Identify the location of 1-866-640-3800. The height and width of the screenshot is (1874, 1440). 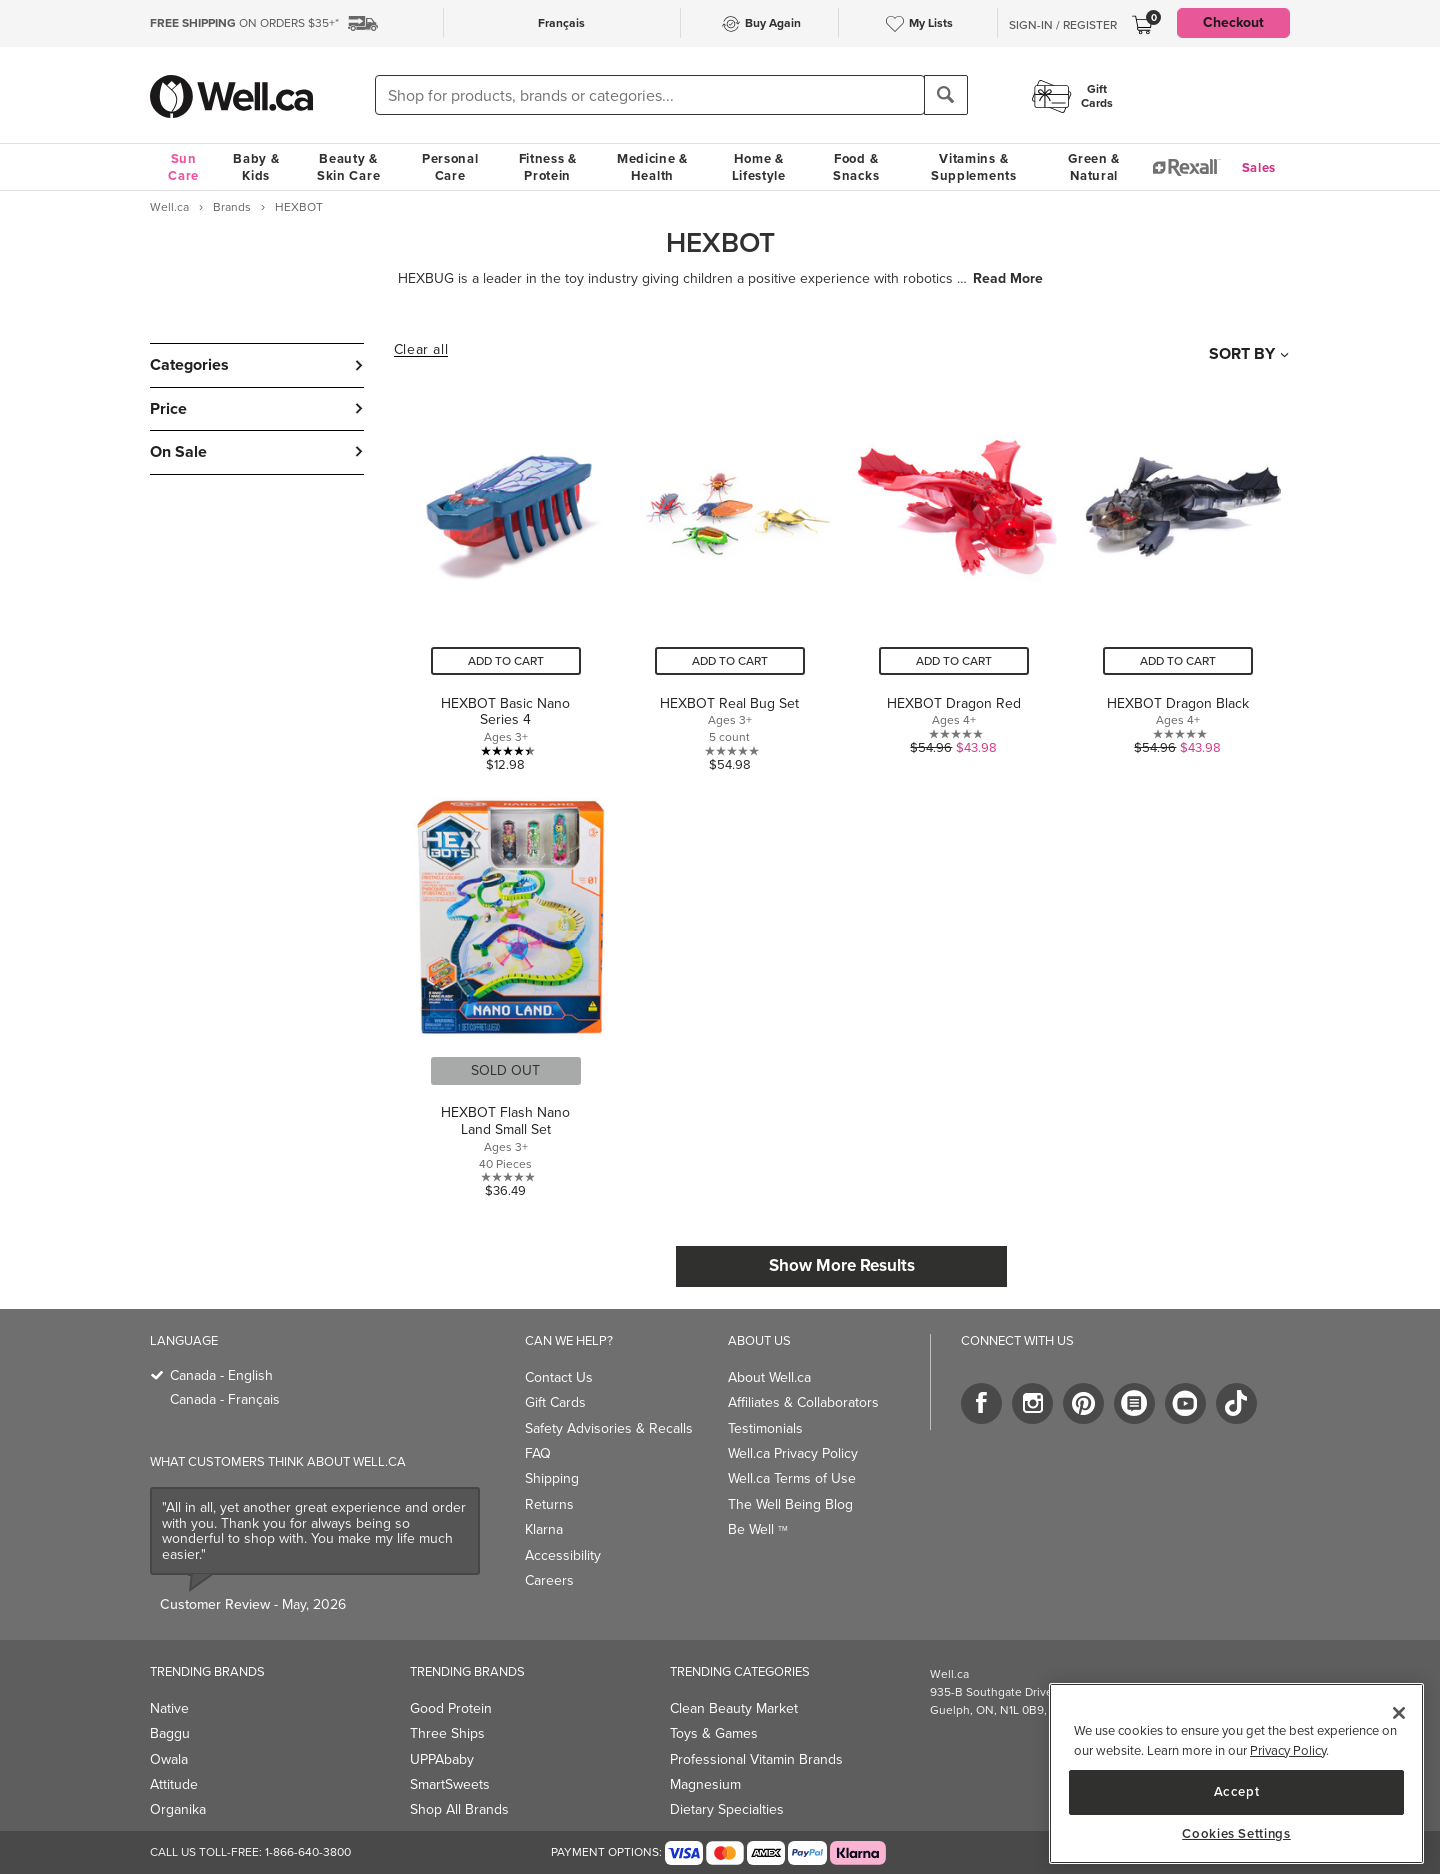
(308, 1852).